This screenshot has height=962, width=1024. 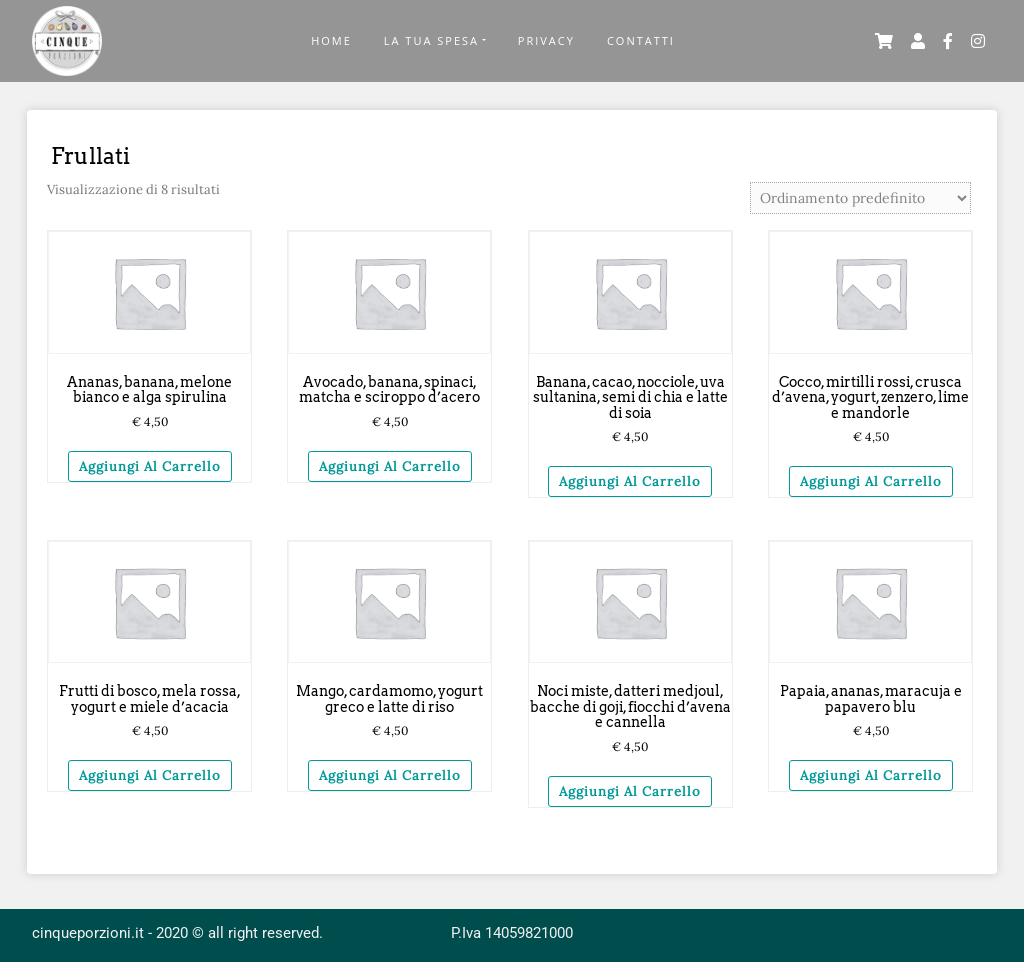 I want to click on Home, so click(x=331, y=40).